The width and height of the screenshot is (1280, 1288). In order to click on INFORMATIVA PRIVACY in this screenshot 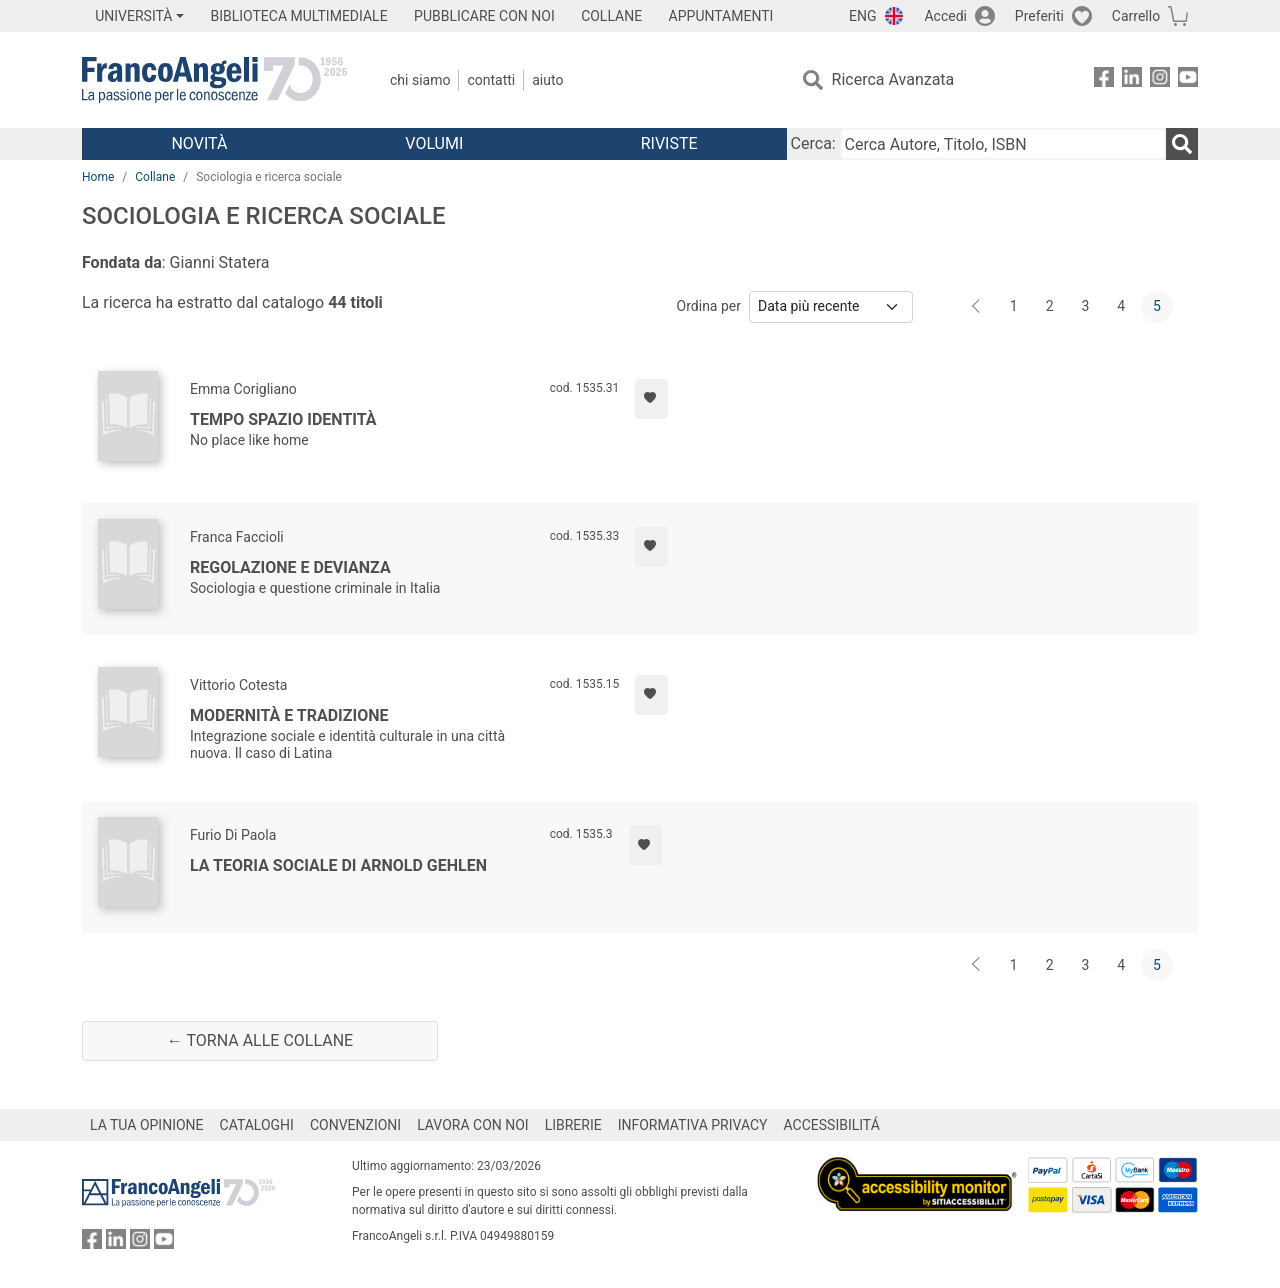, I will do `click(693, 1125)`.